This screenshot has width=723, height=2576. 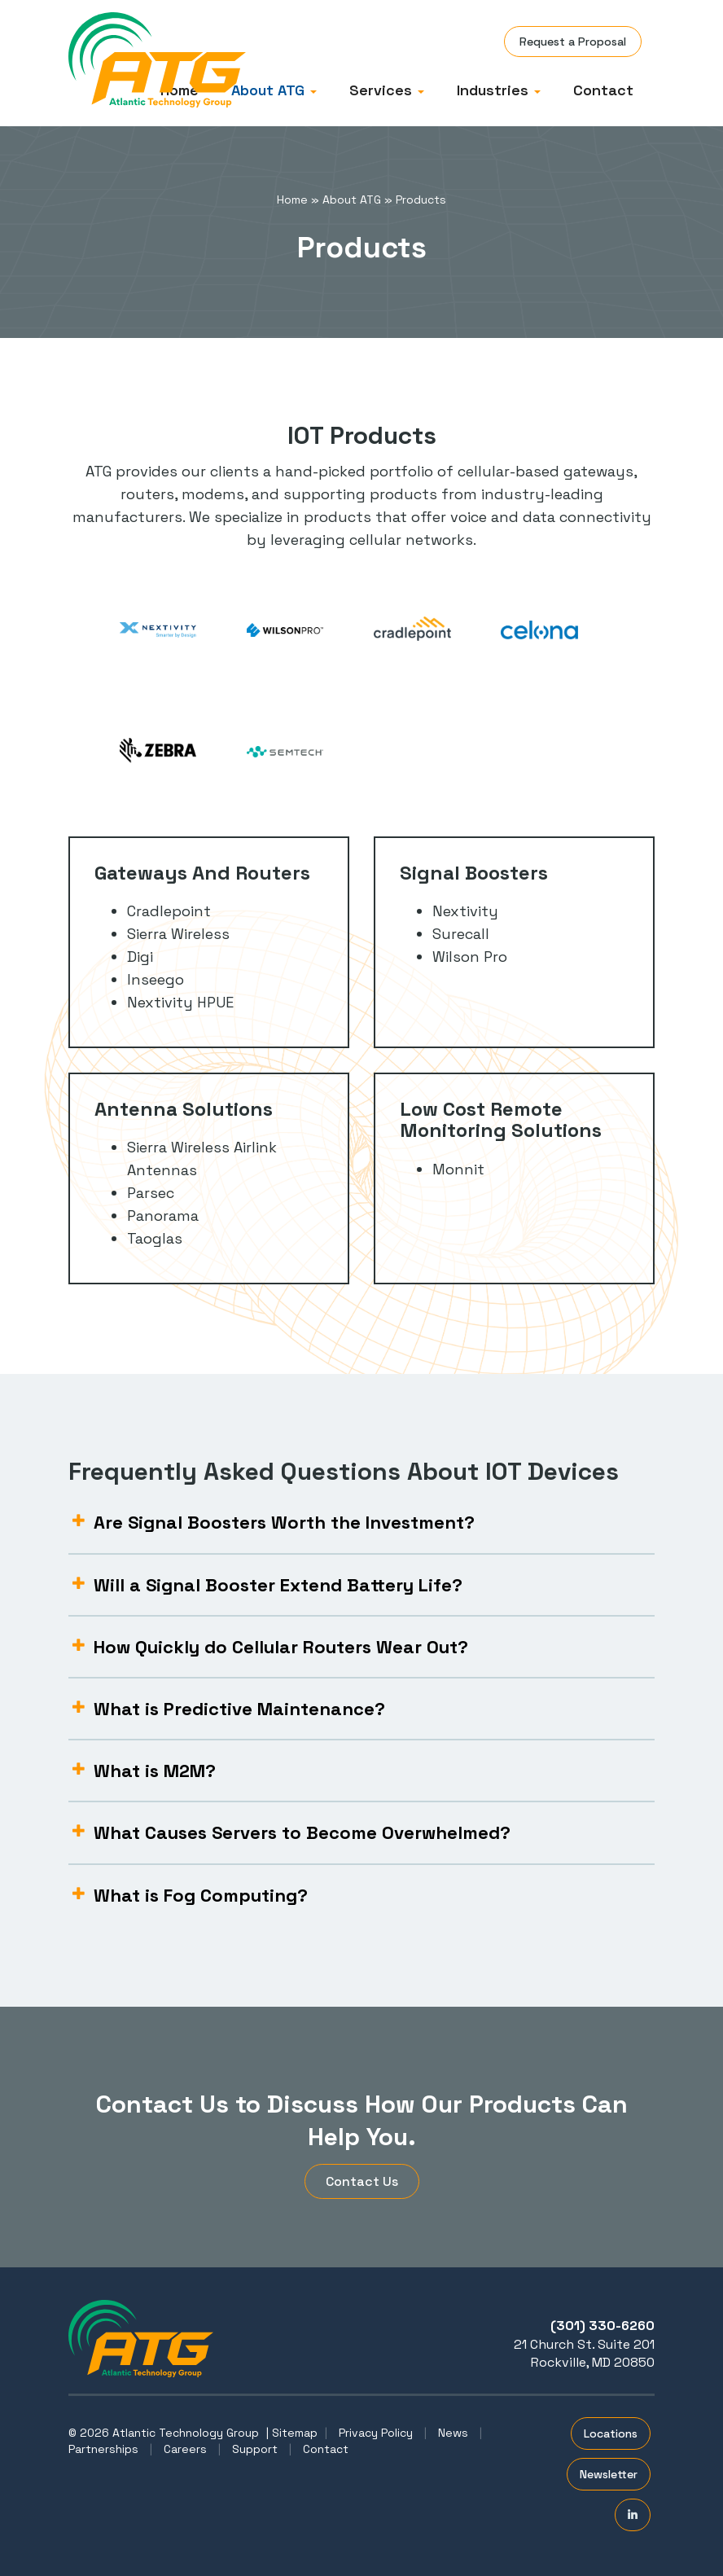 I want to click on Contact, so click(x=603, y=90).